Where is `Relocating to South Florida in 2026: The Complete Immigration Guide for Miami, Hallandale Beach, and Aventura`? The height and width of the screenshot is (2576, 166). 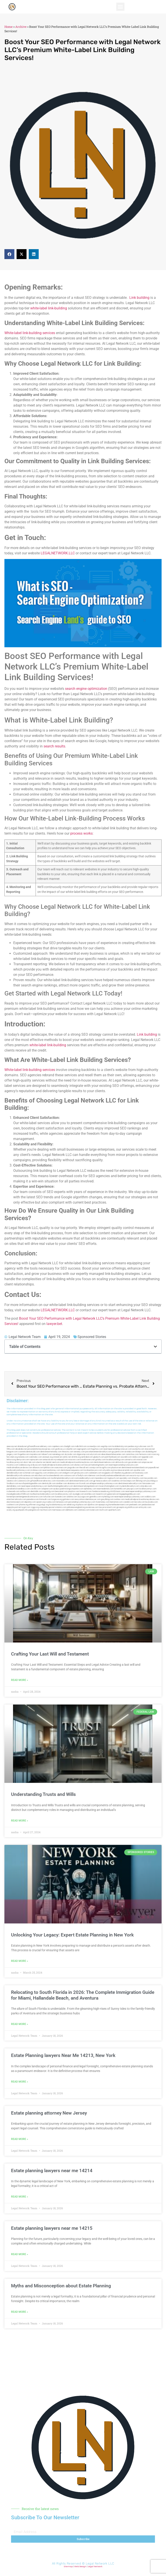 Relocating to South Florida in 2026: The Complete Immigration Guide for Miami, Hallandale Beach, and Aventura is located at coordinates (82, 1995).